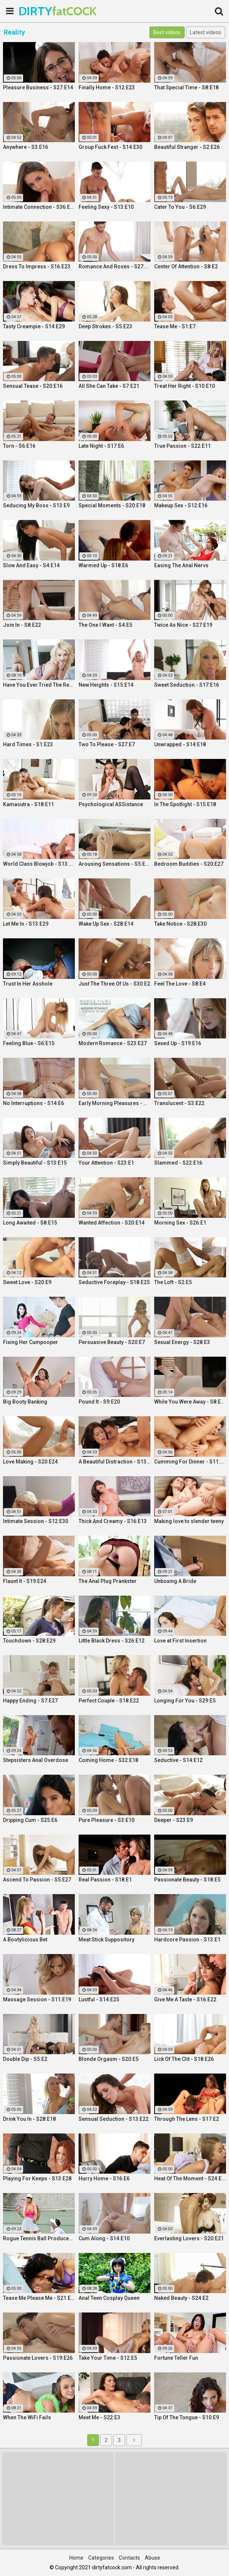 The height and width of the screenshot is (2576, 229). I want to click on Seducing My Boss - S13:E9, so click(36, 505).